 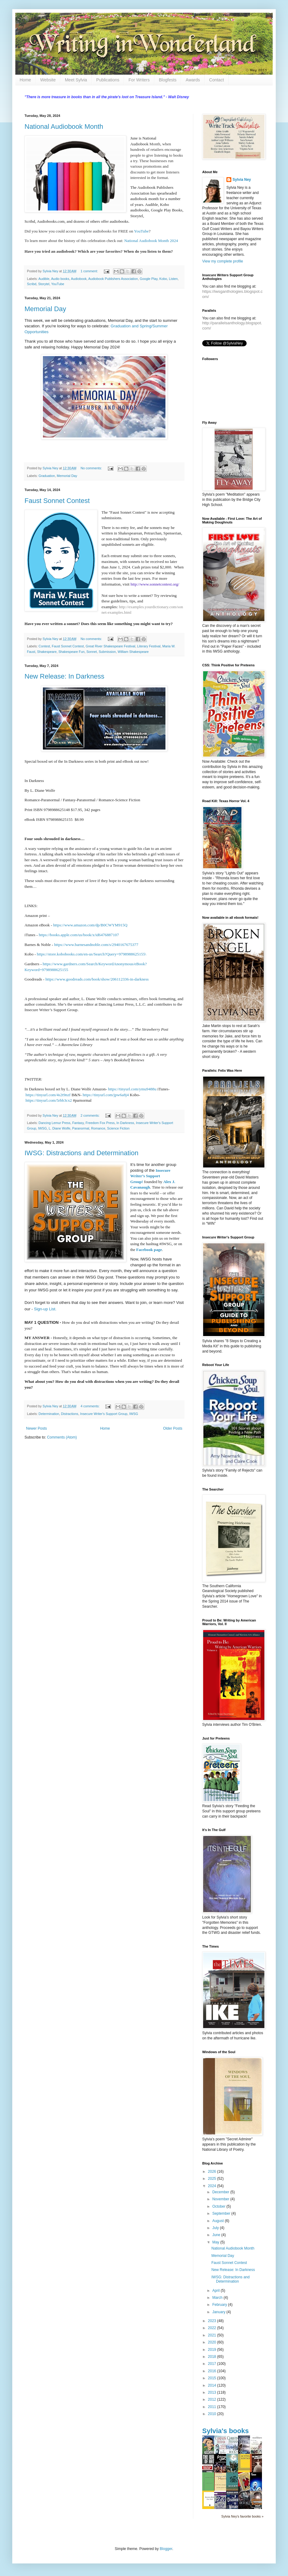 What do you see at coordinates (172, 1428) in the screenshot?
I see `Older Posts` at bounding box center [172, 1428].